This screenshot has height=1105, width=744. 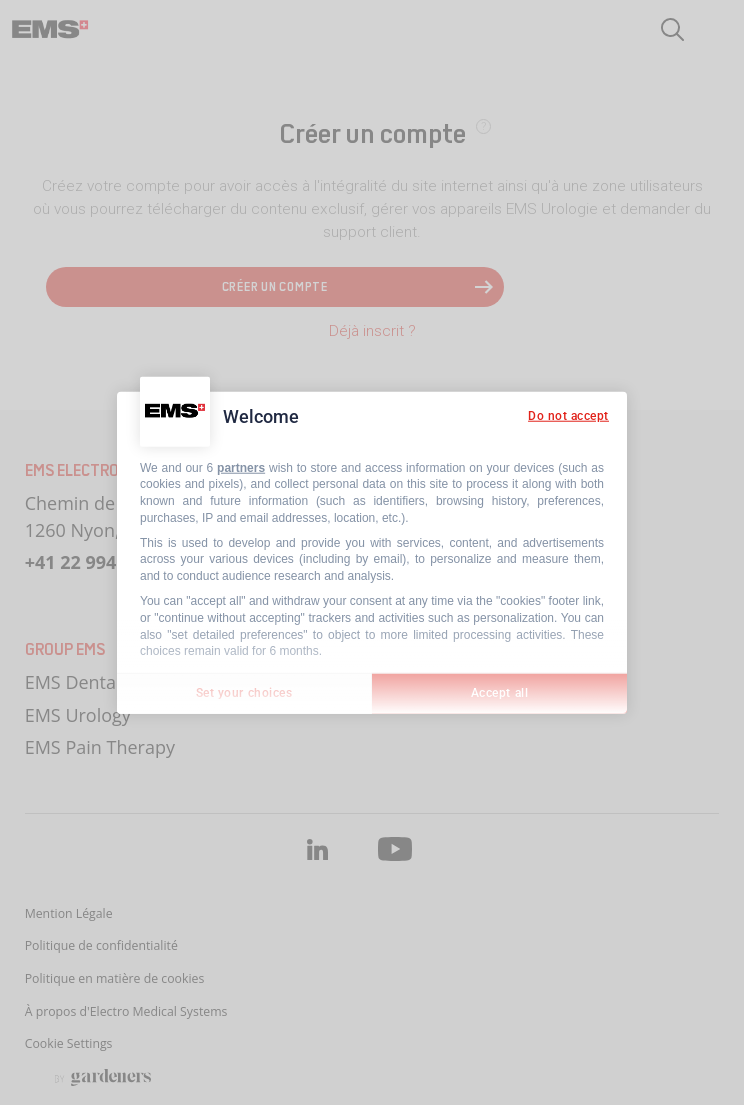 What do you see at coordinates (241, 467) in the screenshot?
I see `partners` at bounding box center [241, 467].